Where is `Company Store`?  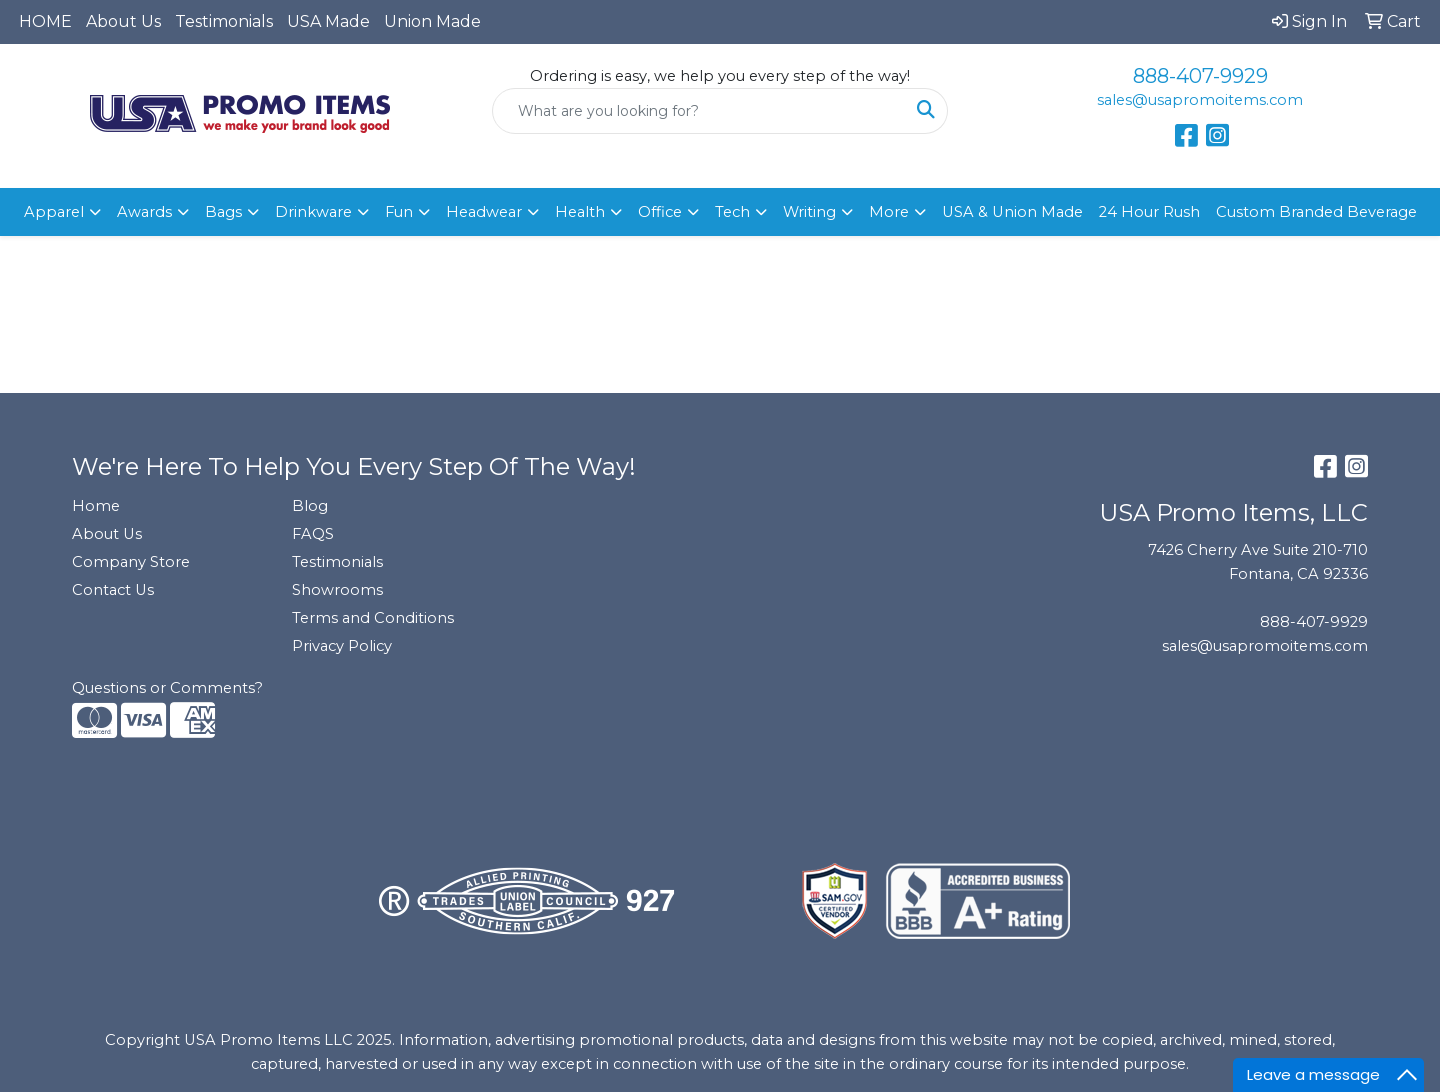 Company Store is located at coordinates (131, 562).